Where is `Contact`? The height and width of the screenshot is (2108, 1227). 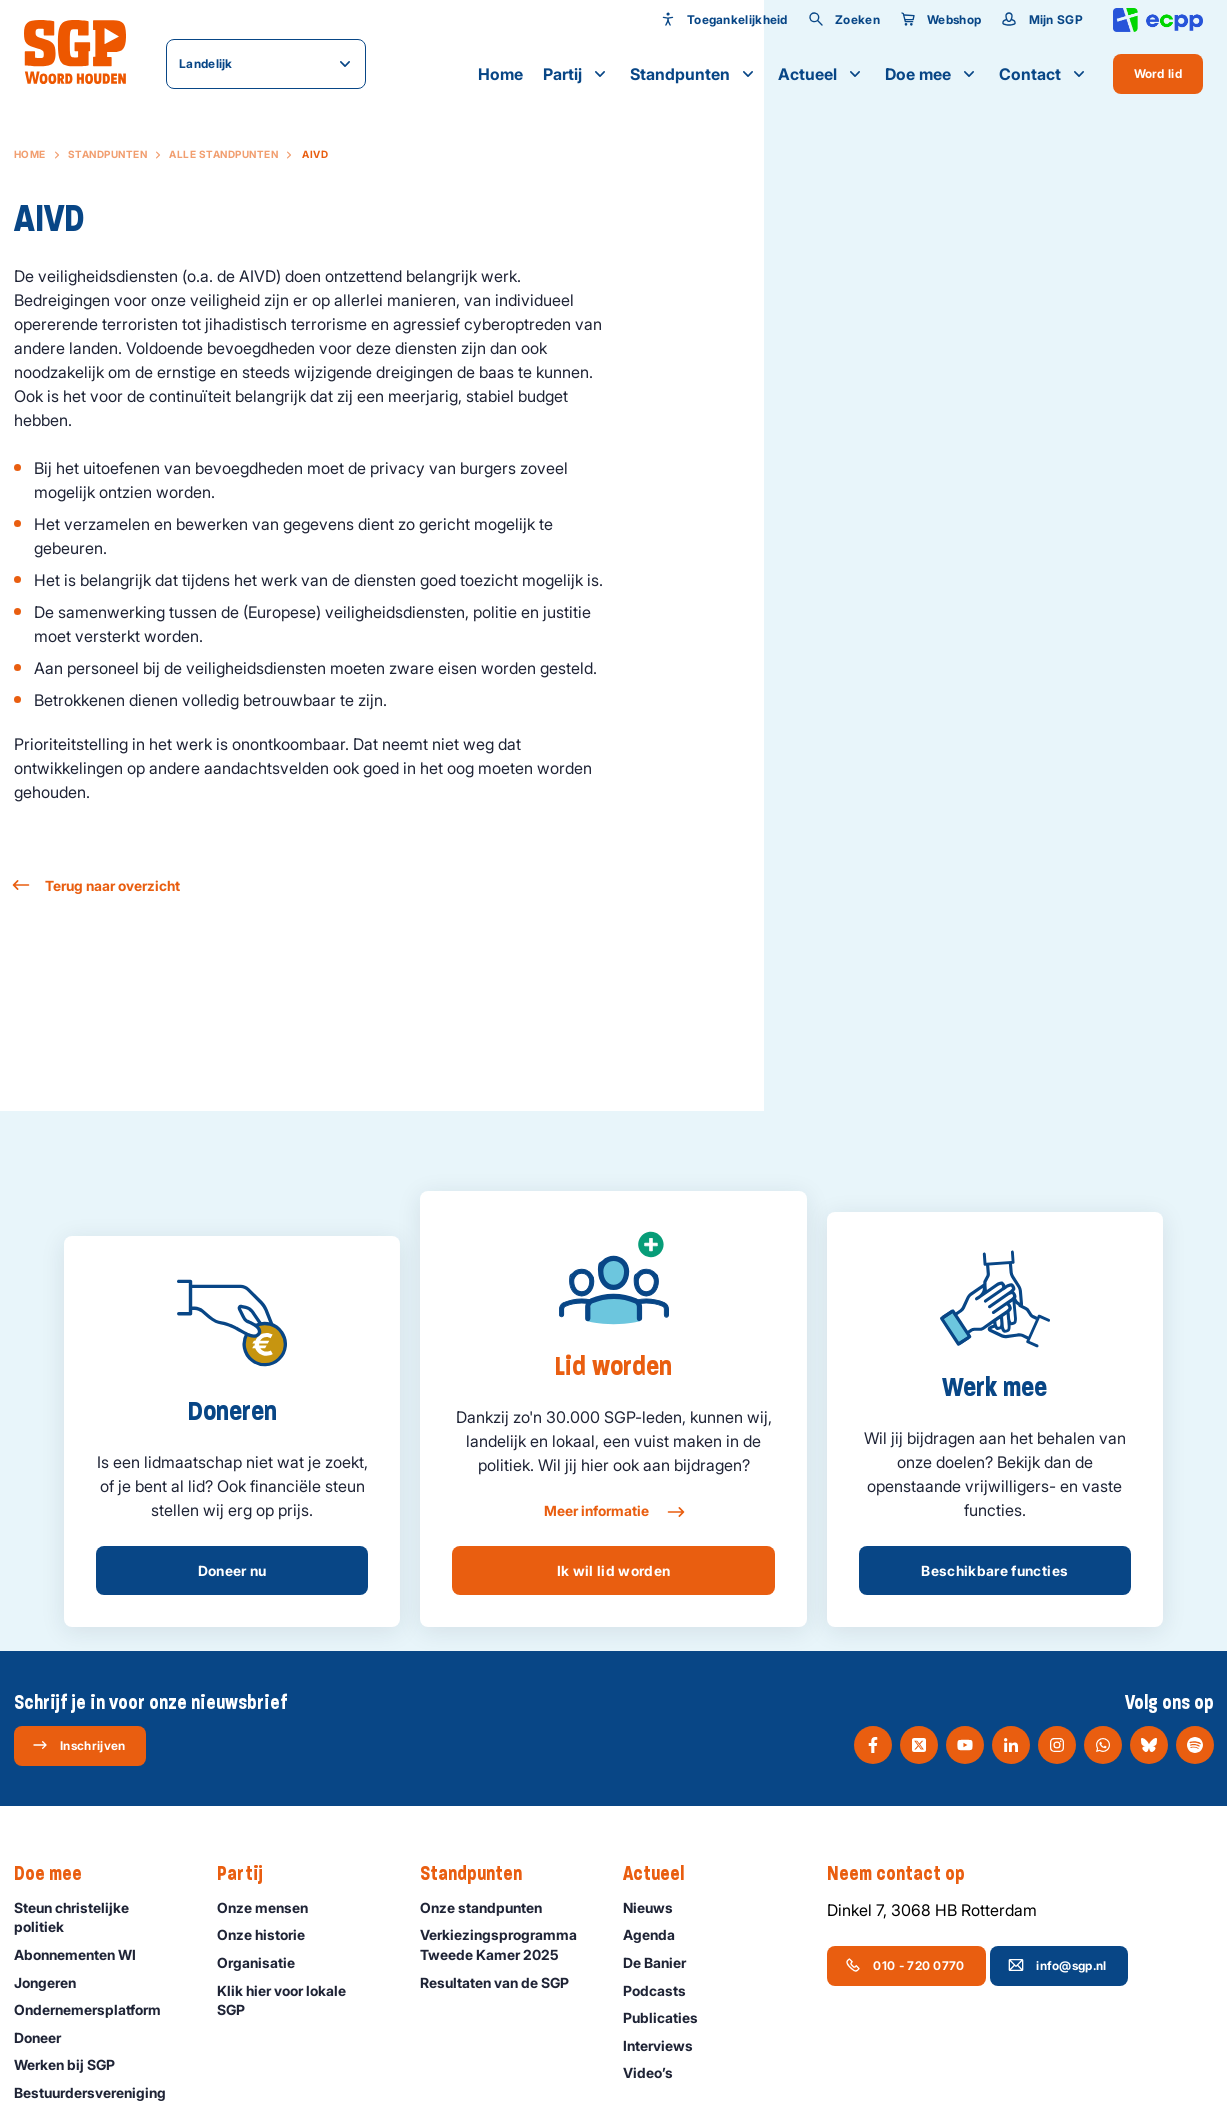
Contact is located at coordinates (1044, 74).